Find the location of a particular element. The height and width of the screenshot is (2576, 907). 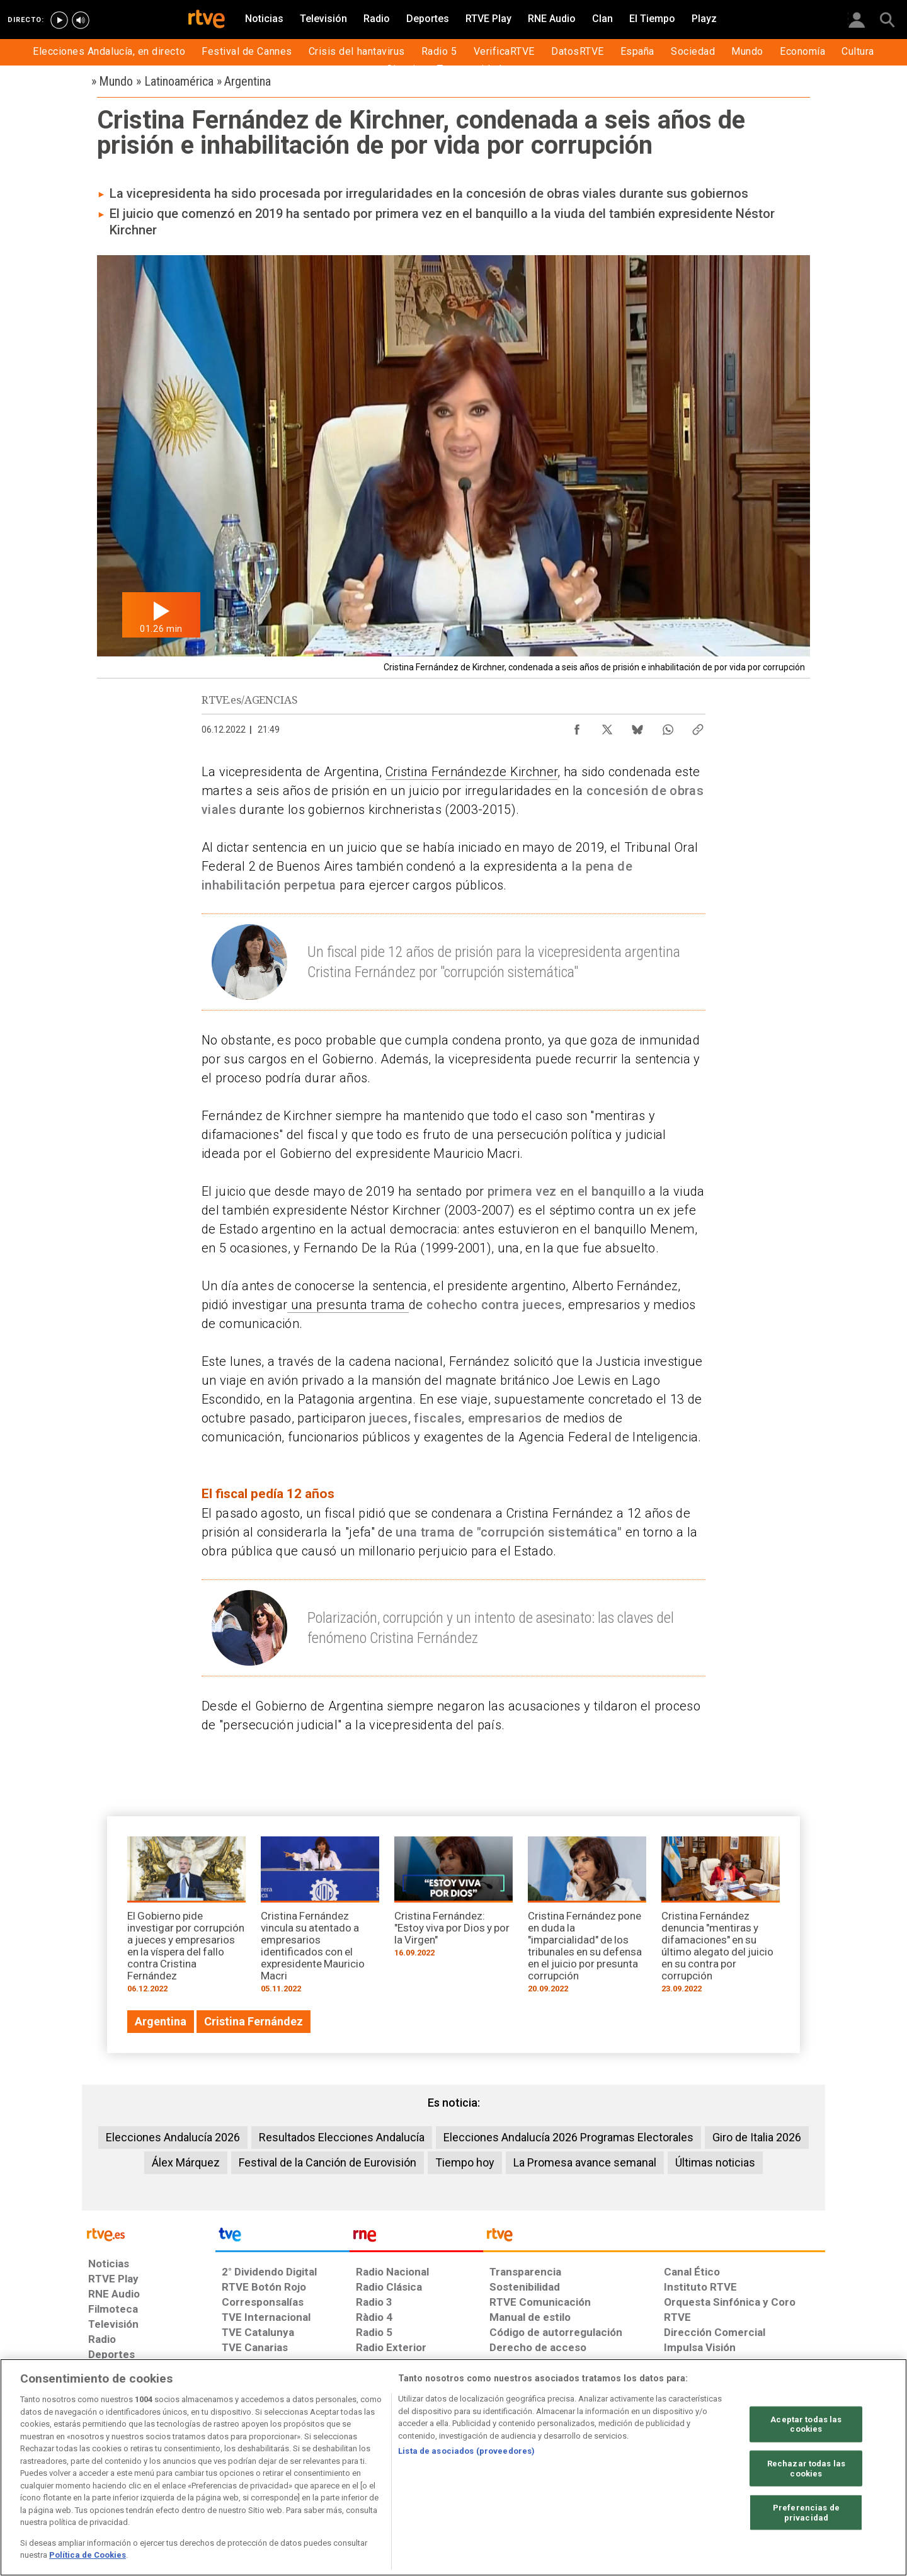

Elecciones Andalucía 2026 is located at coordinates (173, 2137).